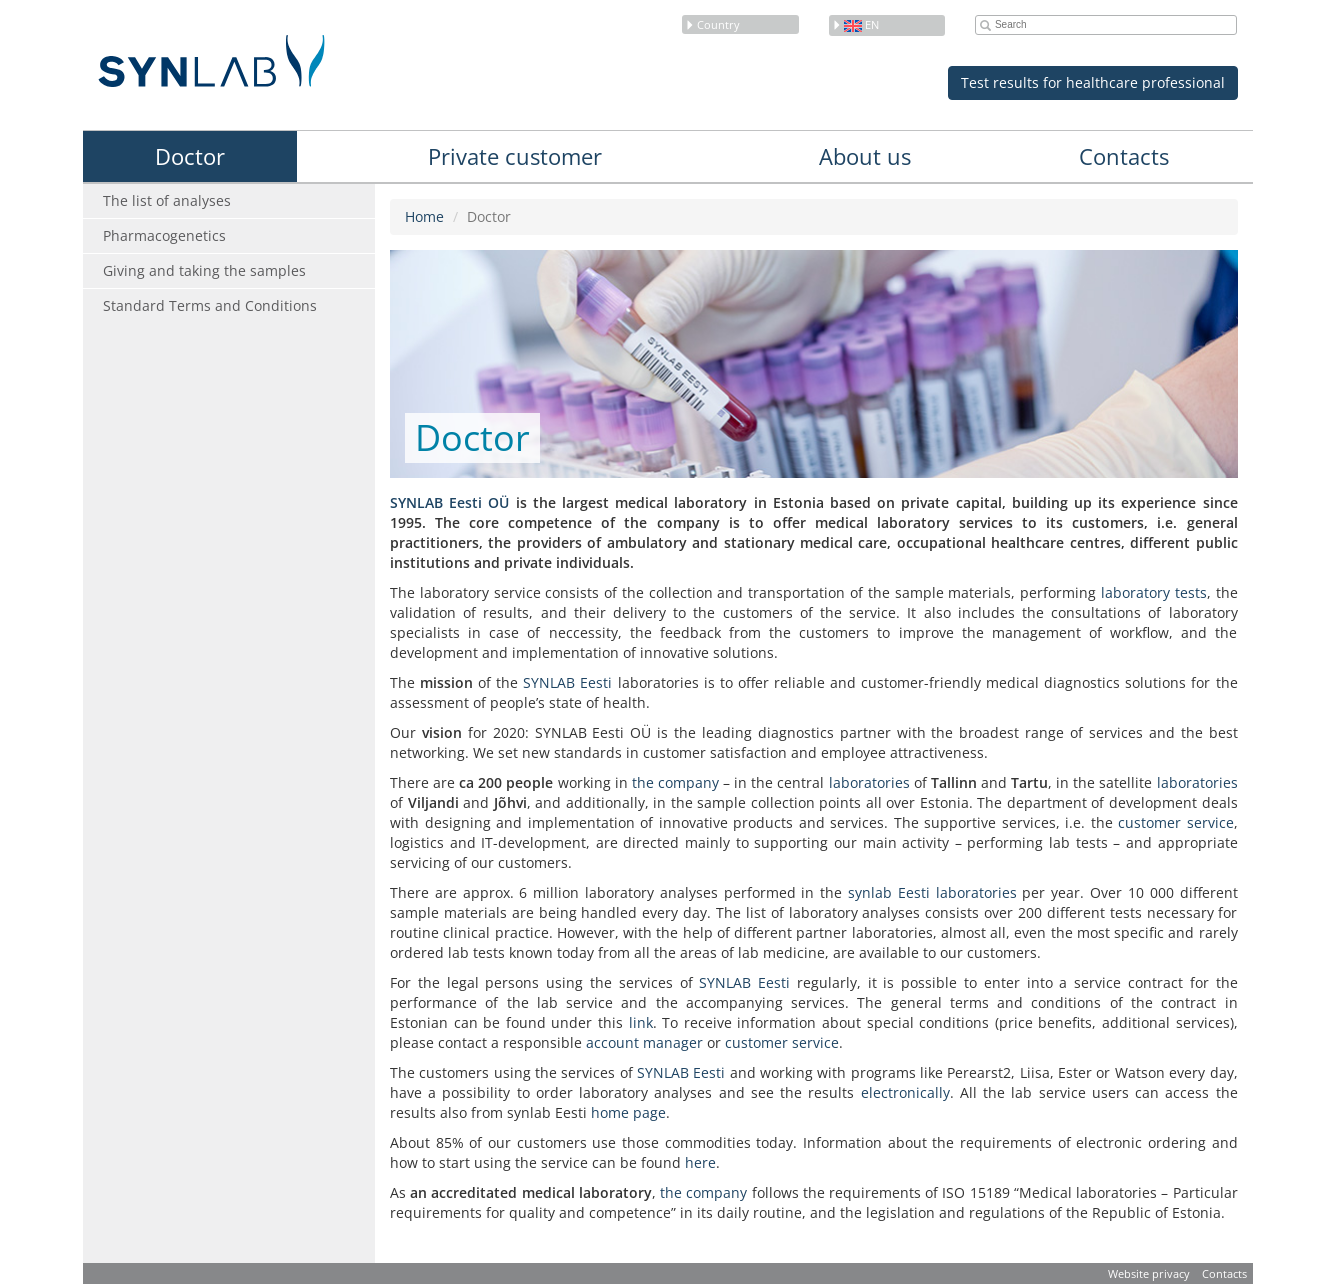  What do you see at coordinates (1149, 1273) in the screenshot?
I see `Website privacy` at bounding box center [1149, 1273].